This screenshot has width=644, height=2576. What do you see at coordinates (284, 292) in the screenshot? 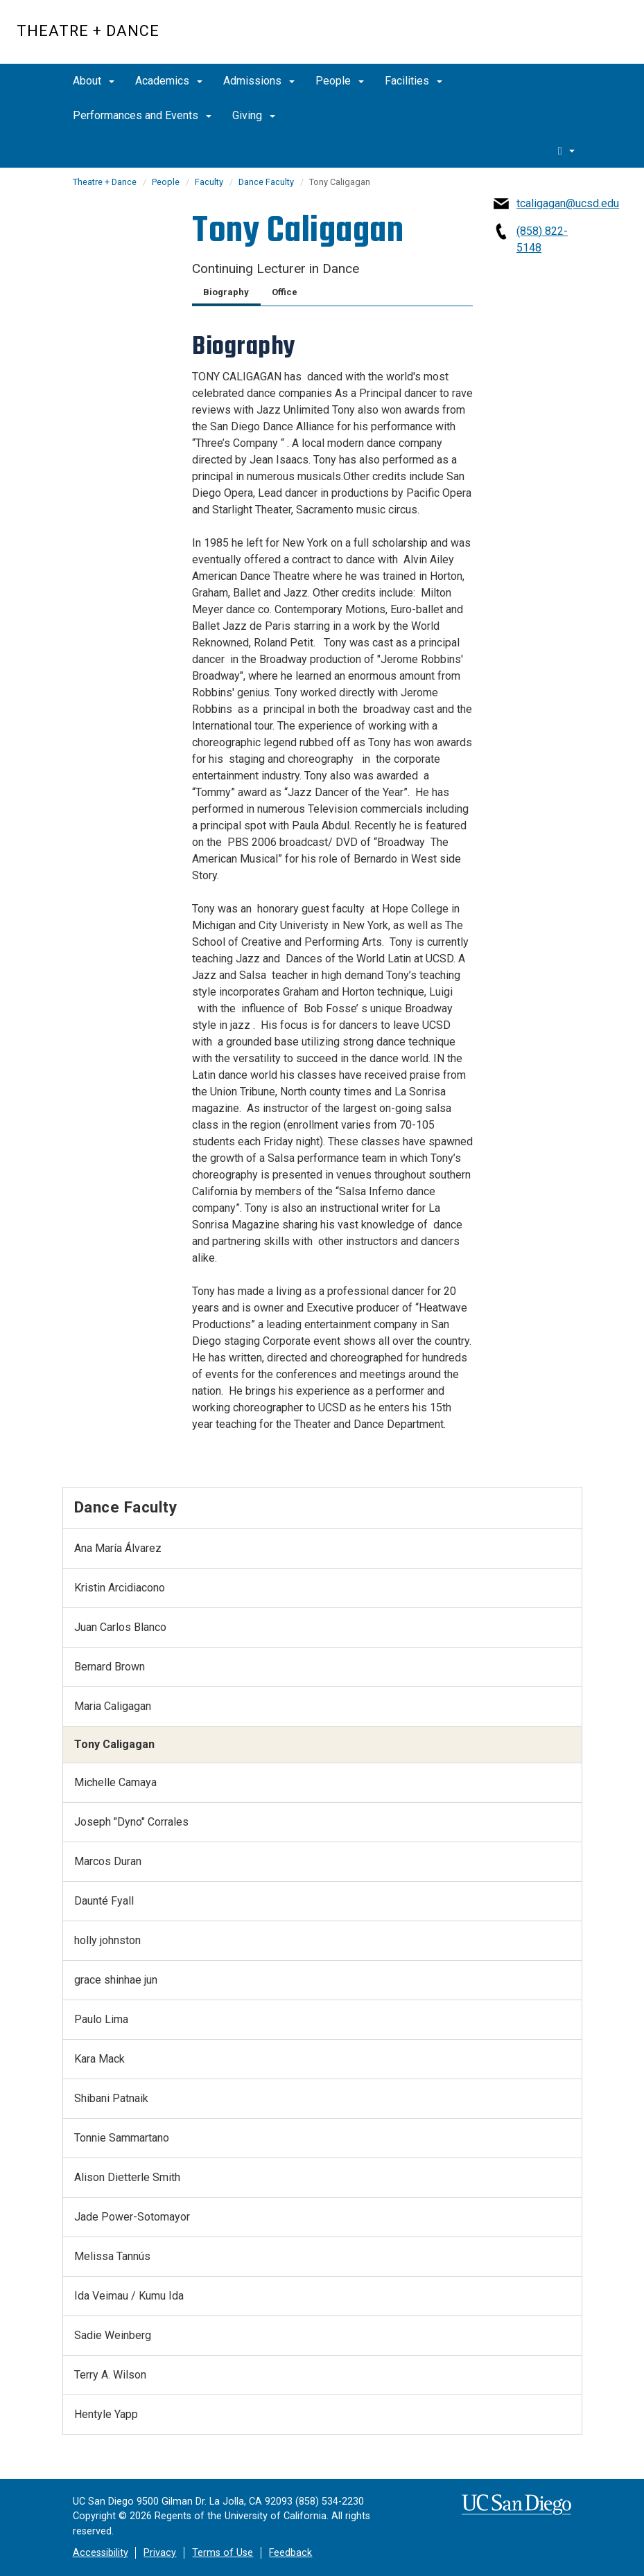
I see `Office [tab]` at bounding box center [284, 292].